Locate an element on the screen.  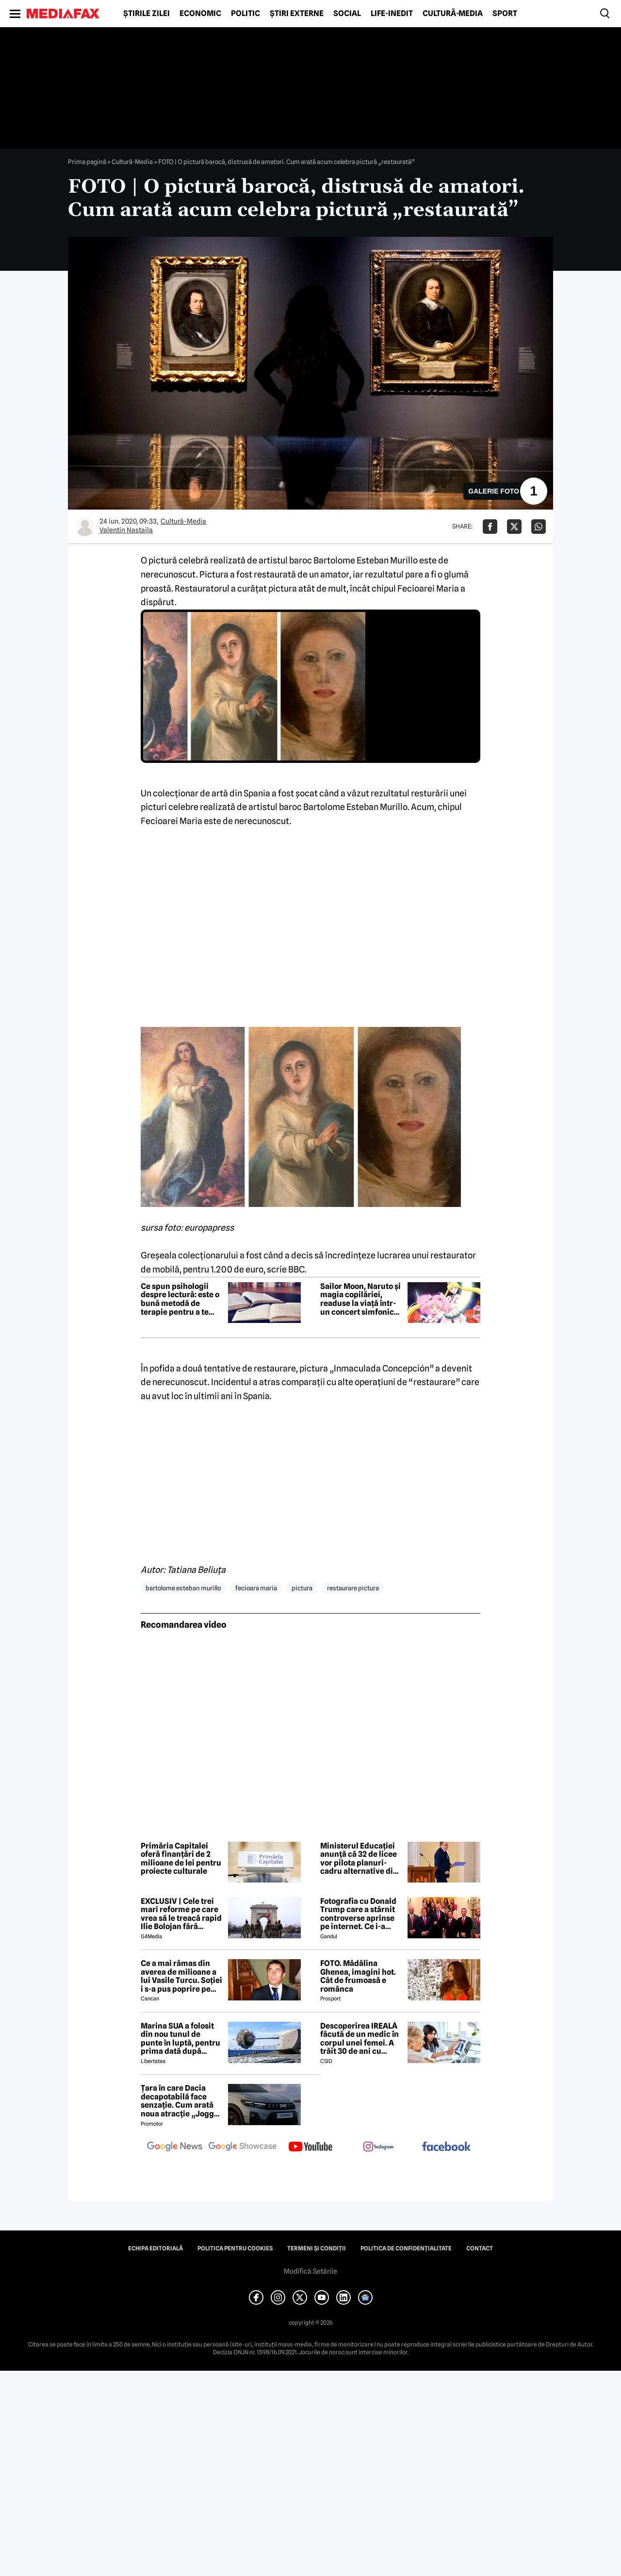
Țara în care Dacia decapotabilă face senzație. Cum arată noua atracție „Jogger Papamobil” is located at coordinates (181, 2101).